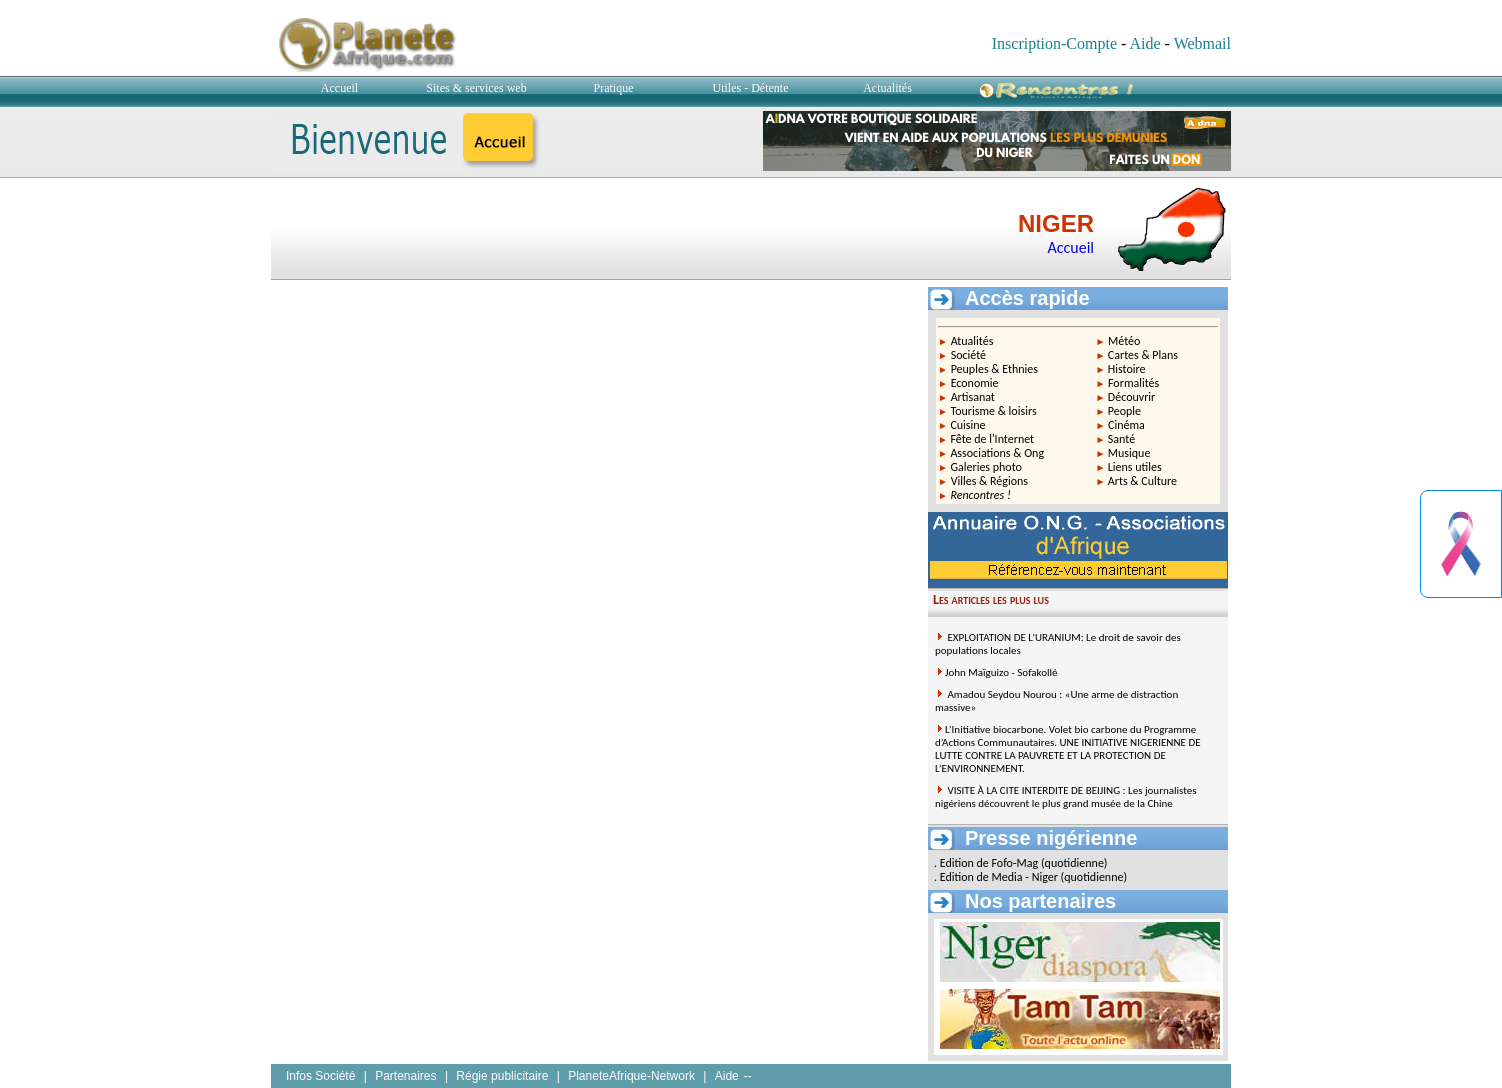 The height and width of the screenshot is (1088, 1502). I want to click on PlaneteAfrique-Network, so click(631, 1076).